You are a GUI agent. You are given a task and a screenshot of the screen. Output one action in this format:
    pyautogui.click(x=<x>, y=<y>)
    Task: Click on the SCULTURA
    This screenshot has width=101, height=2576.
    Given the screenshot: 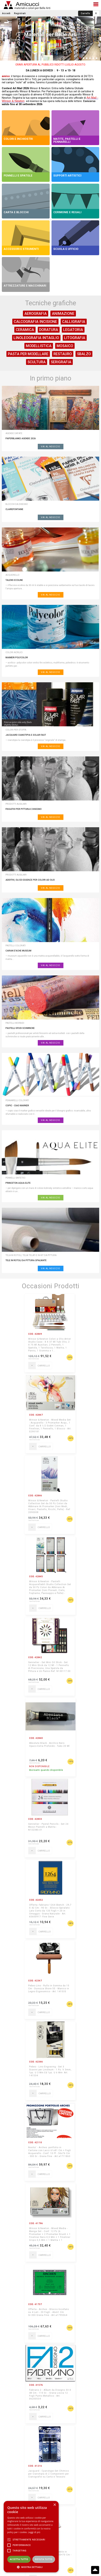 What is the action you would take?
    pyautogui.click(x=36, y=362)
    